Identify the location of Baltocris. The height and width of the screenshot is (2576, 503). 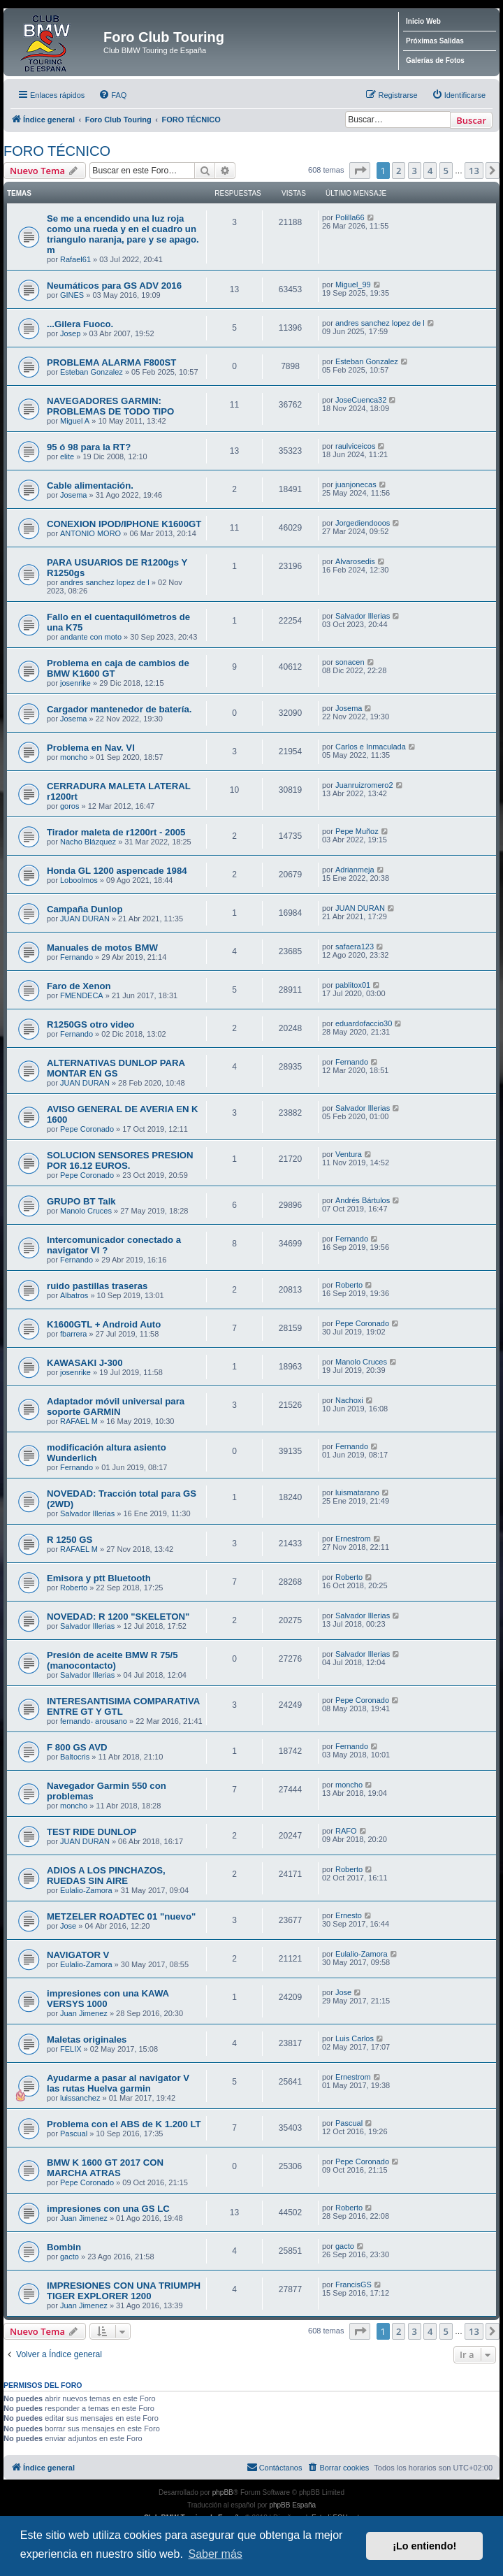
(74, 1757).